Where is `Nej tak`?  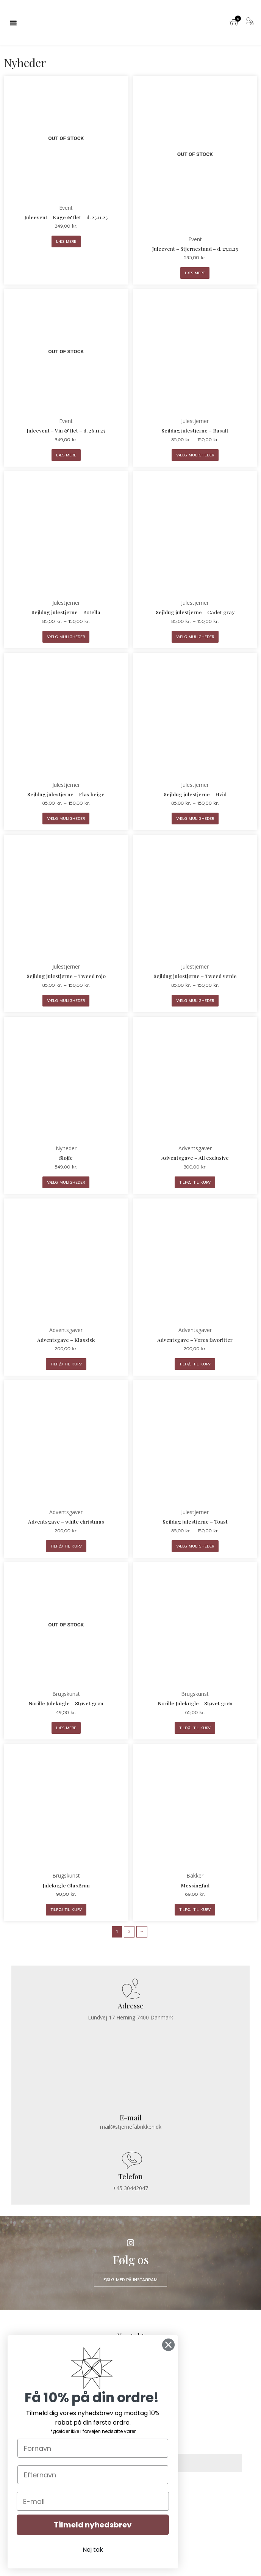 Nej tak is located at coordinates (93, 2549).